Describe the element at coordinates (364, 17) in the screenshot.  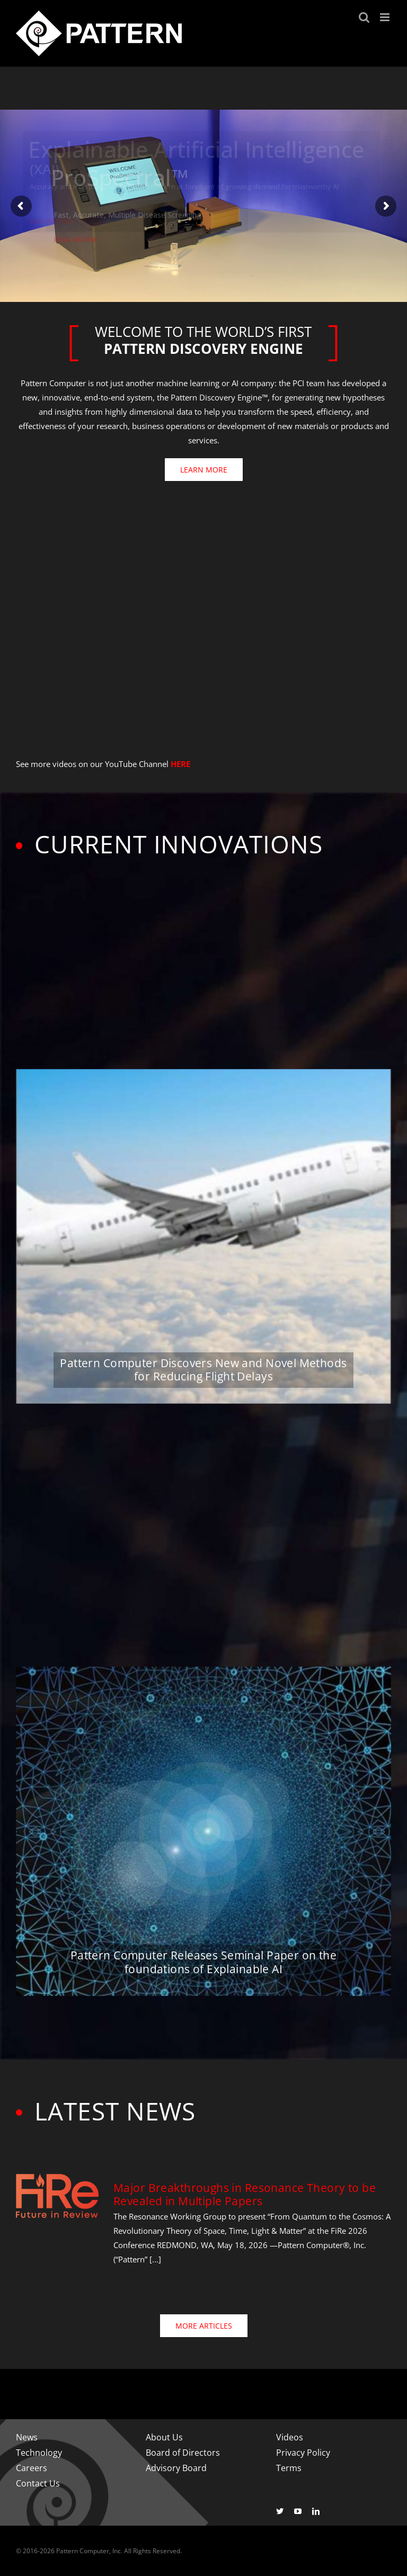
I see `[Toggle mobile search]` at that location.